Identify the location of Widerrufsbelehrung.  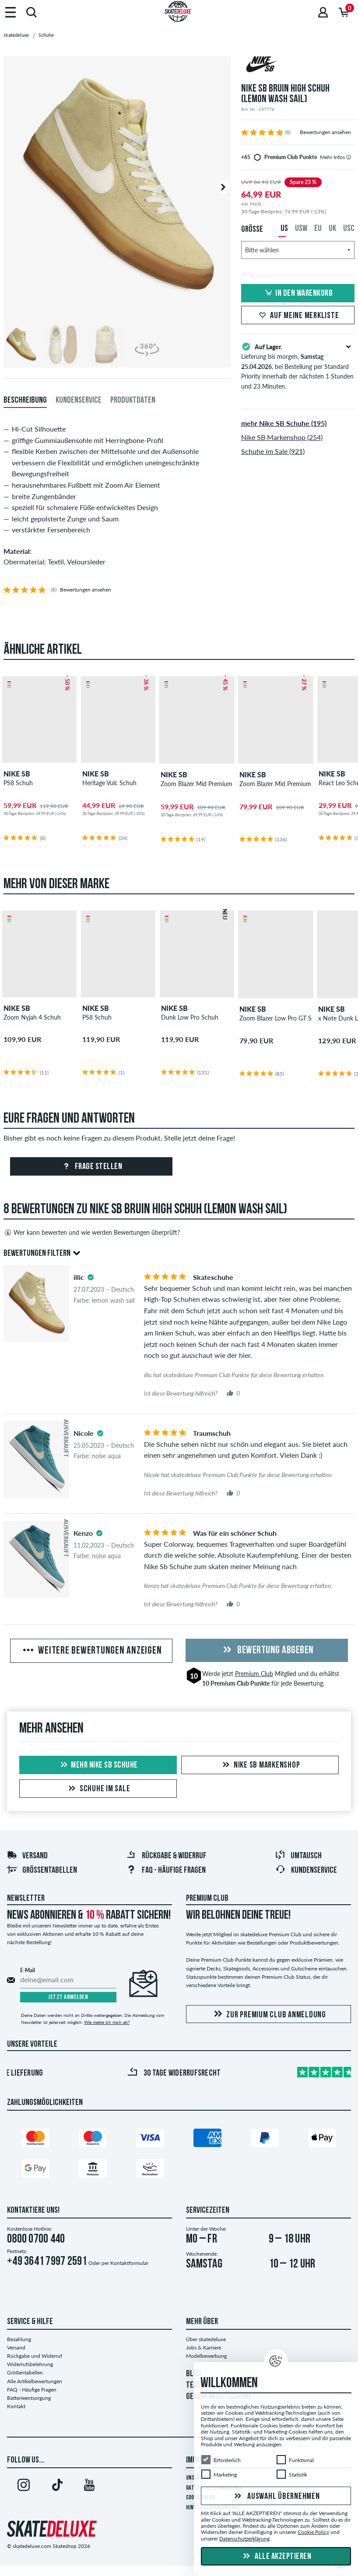
(30, 2364).